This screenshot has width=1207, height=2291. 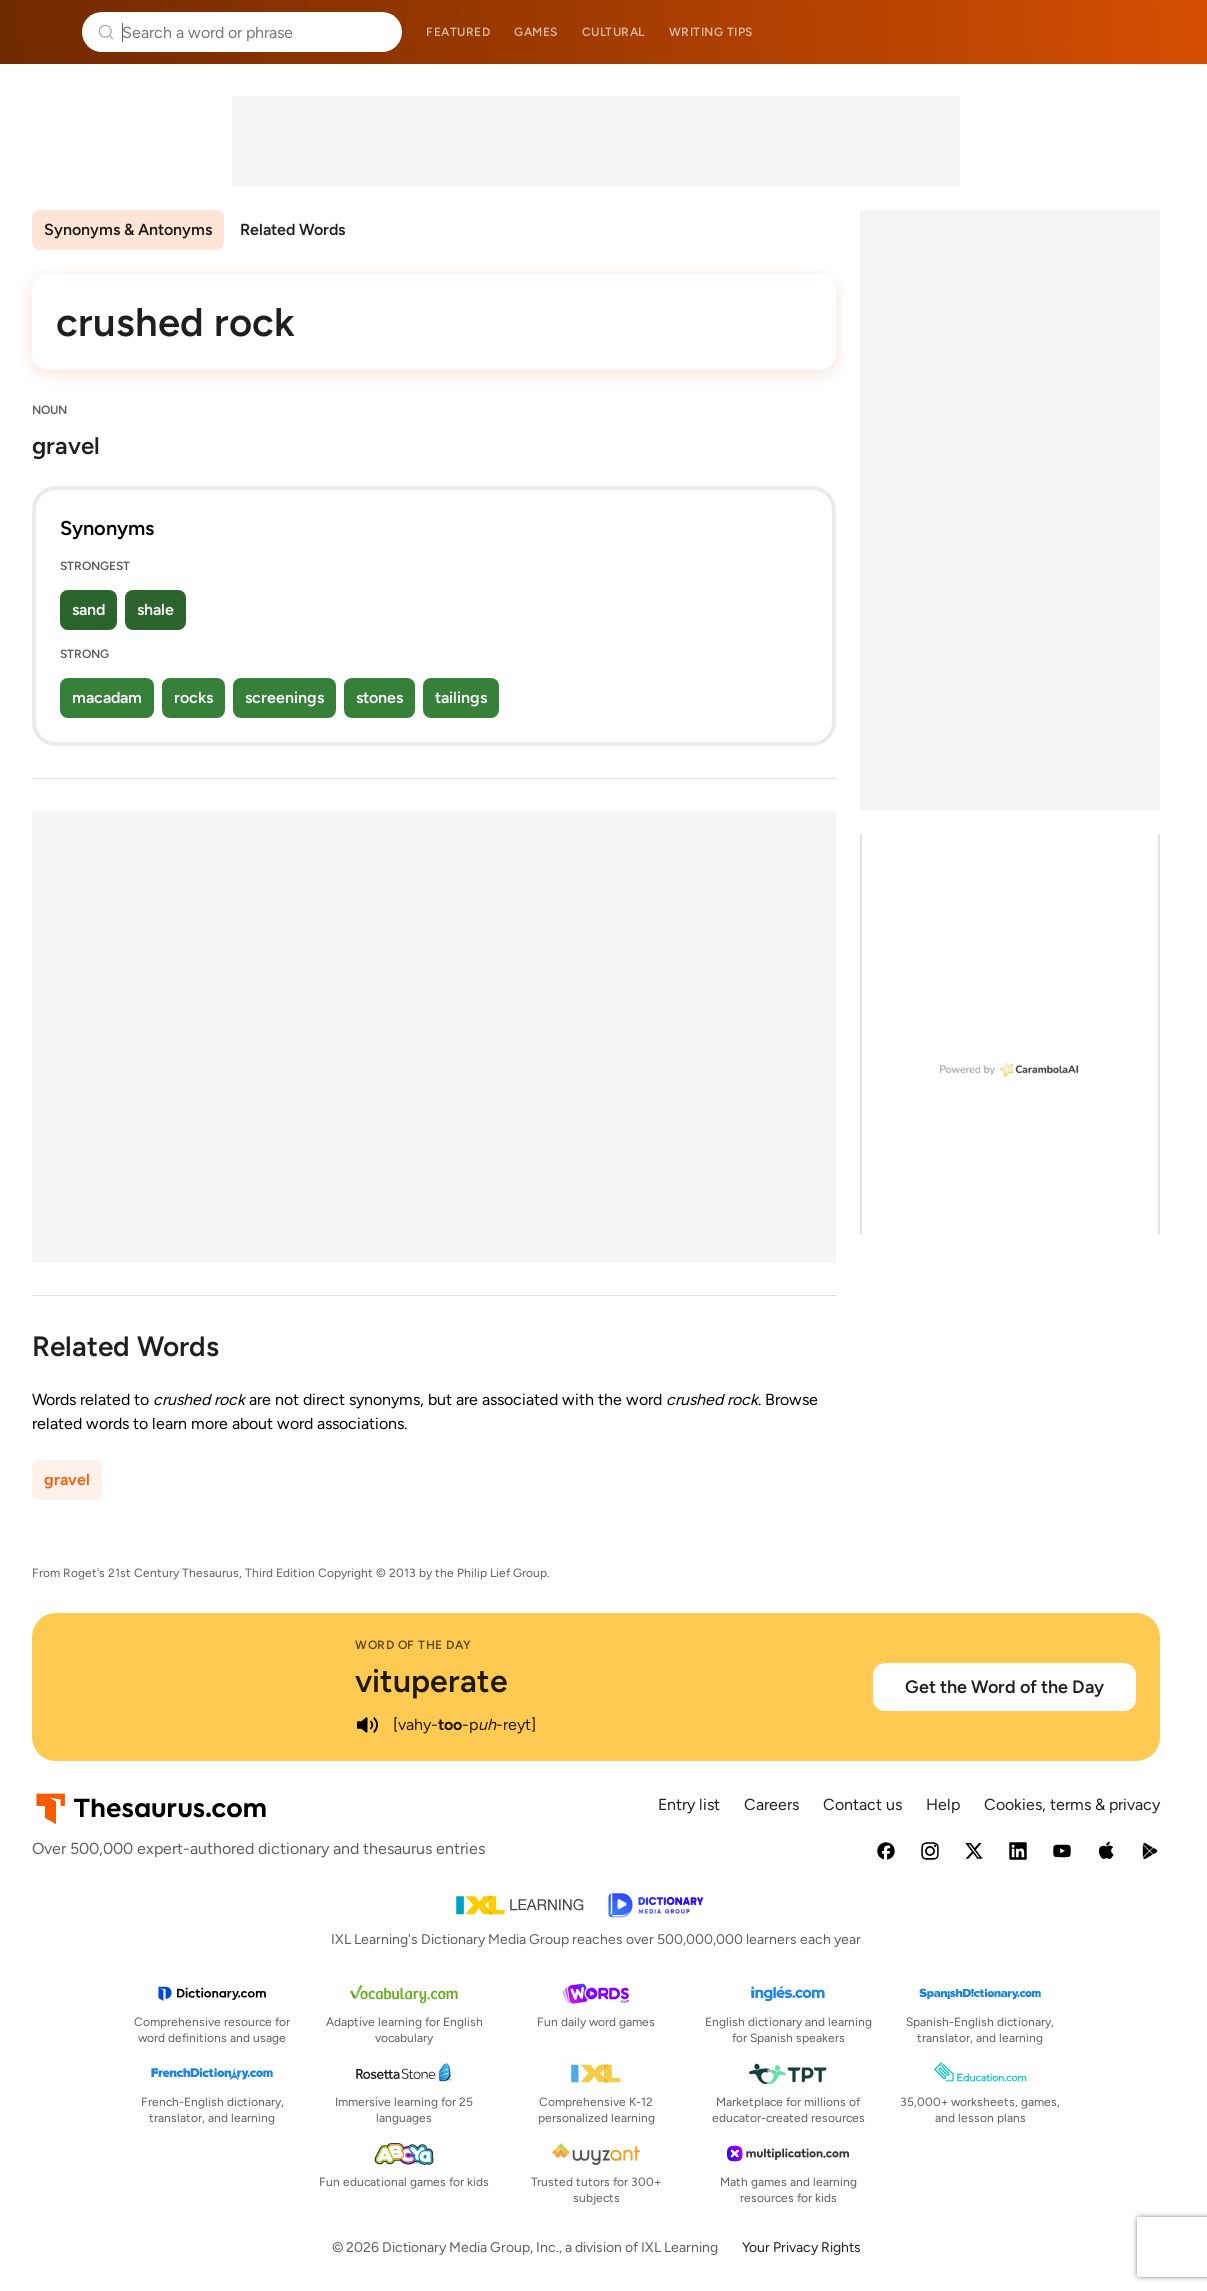 I want to click on stones, so click(x=379, y=697).